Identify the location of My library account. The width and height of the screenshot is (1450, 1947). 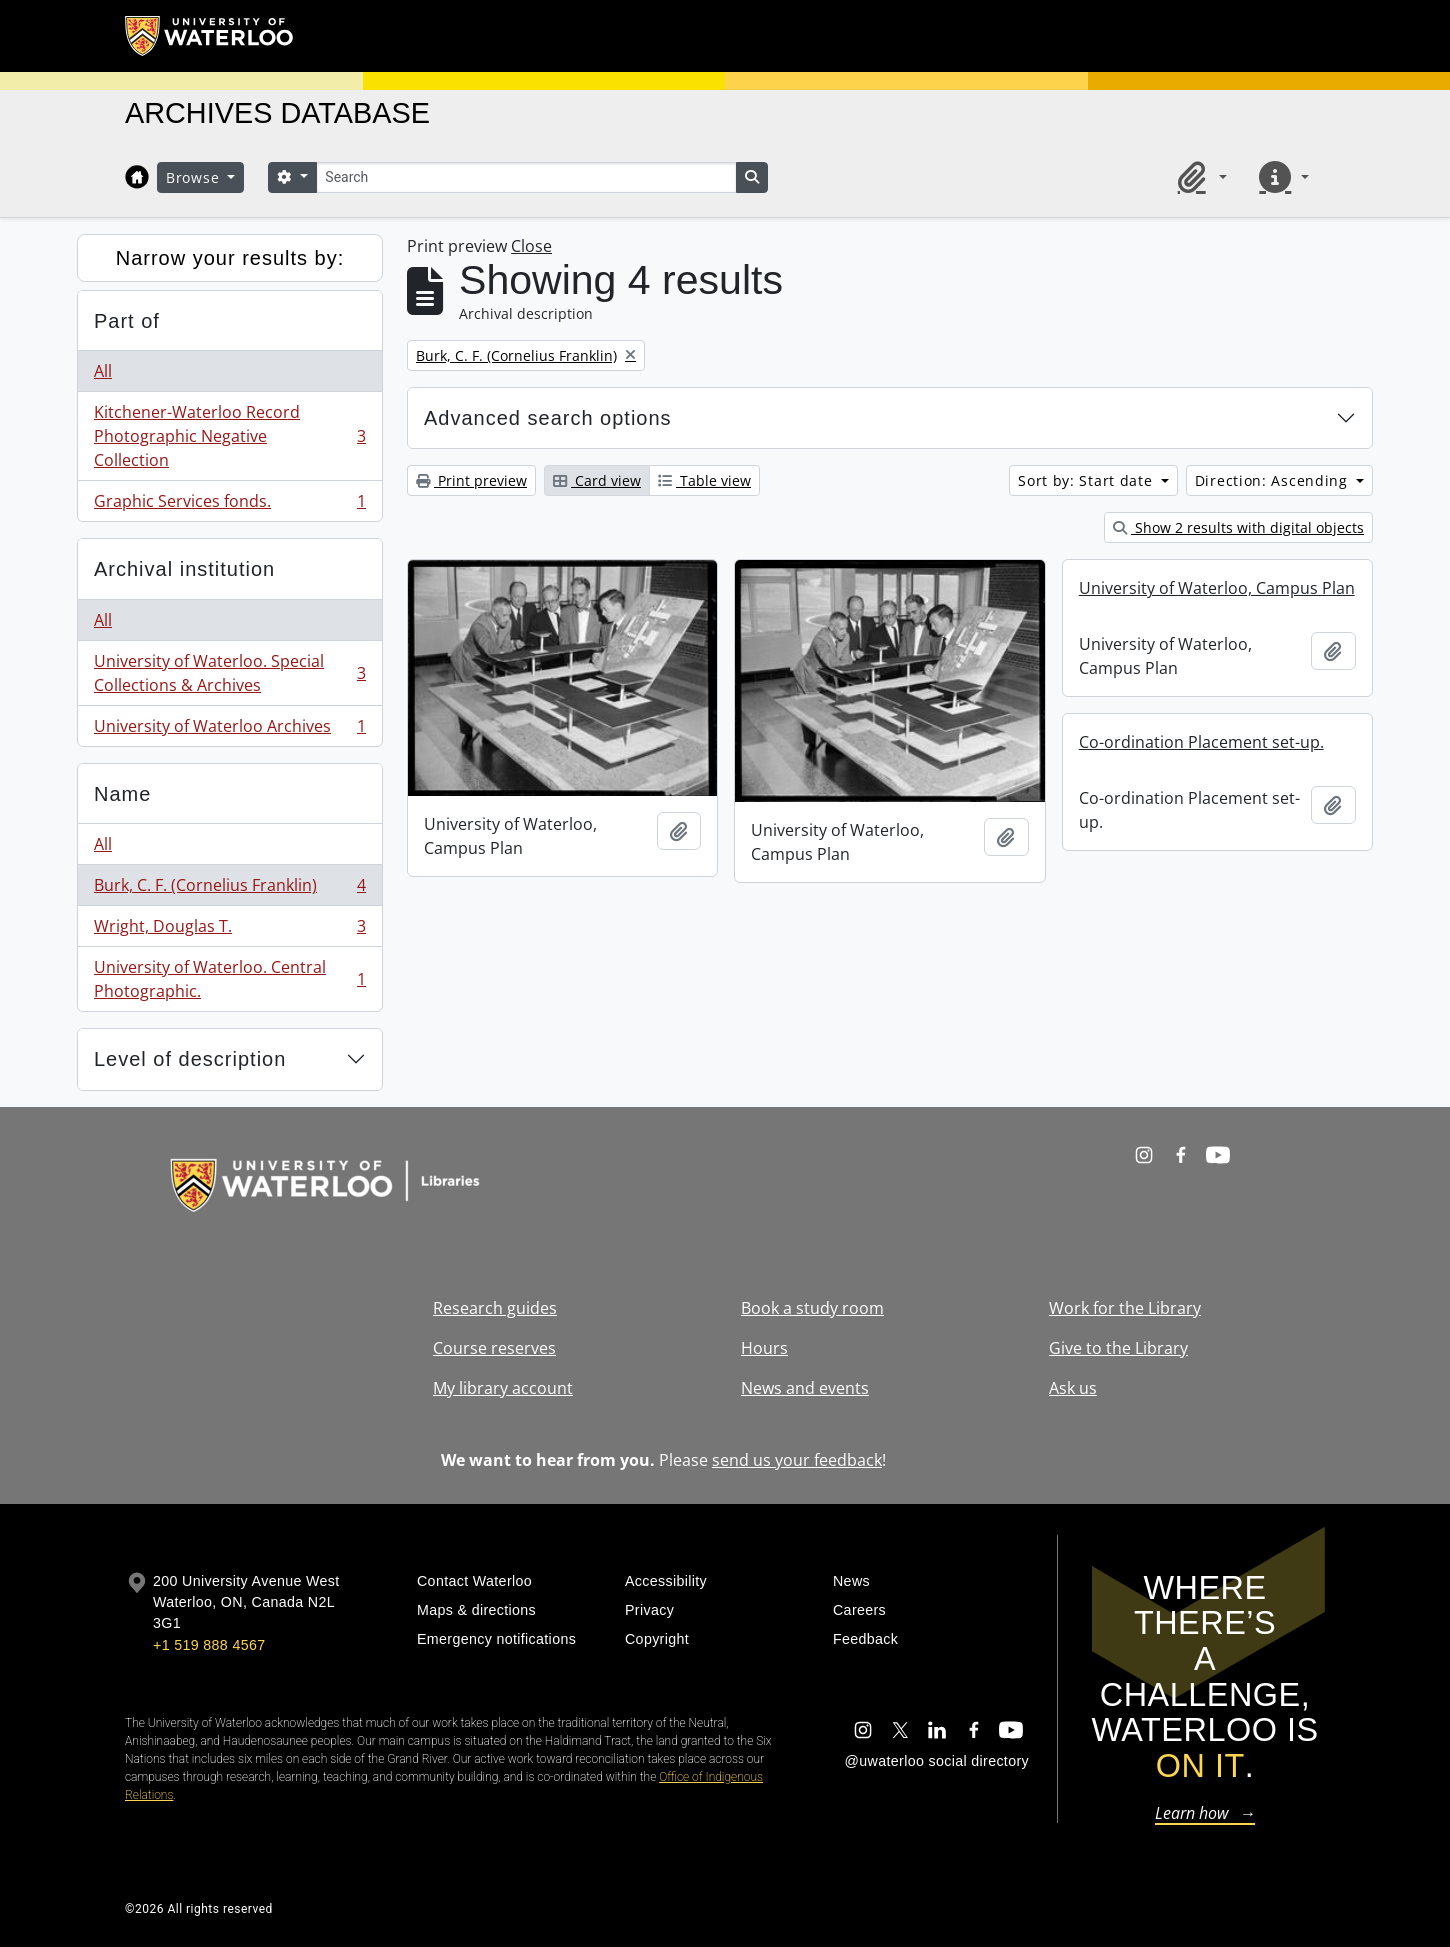
(503, 1388).